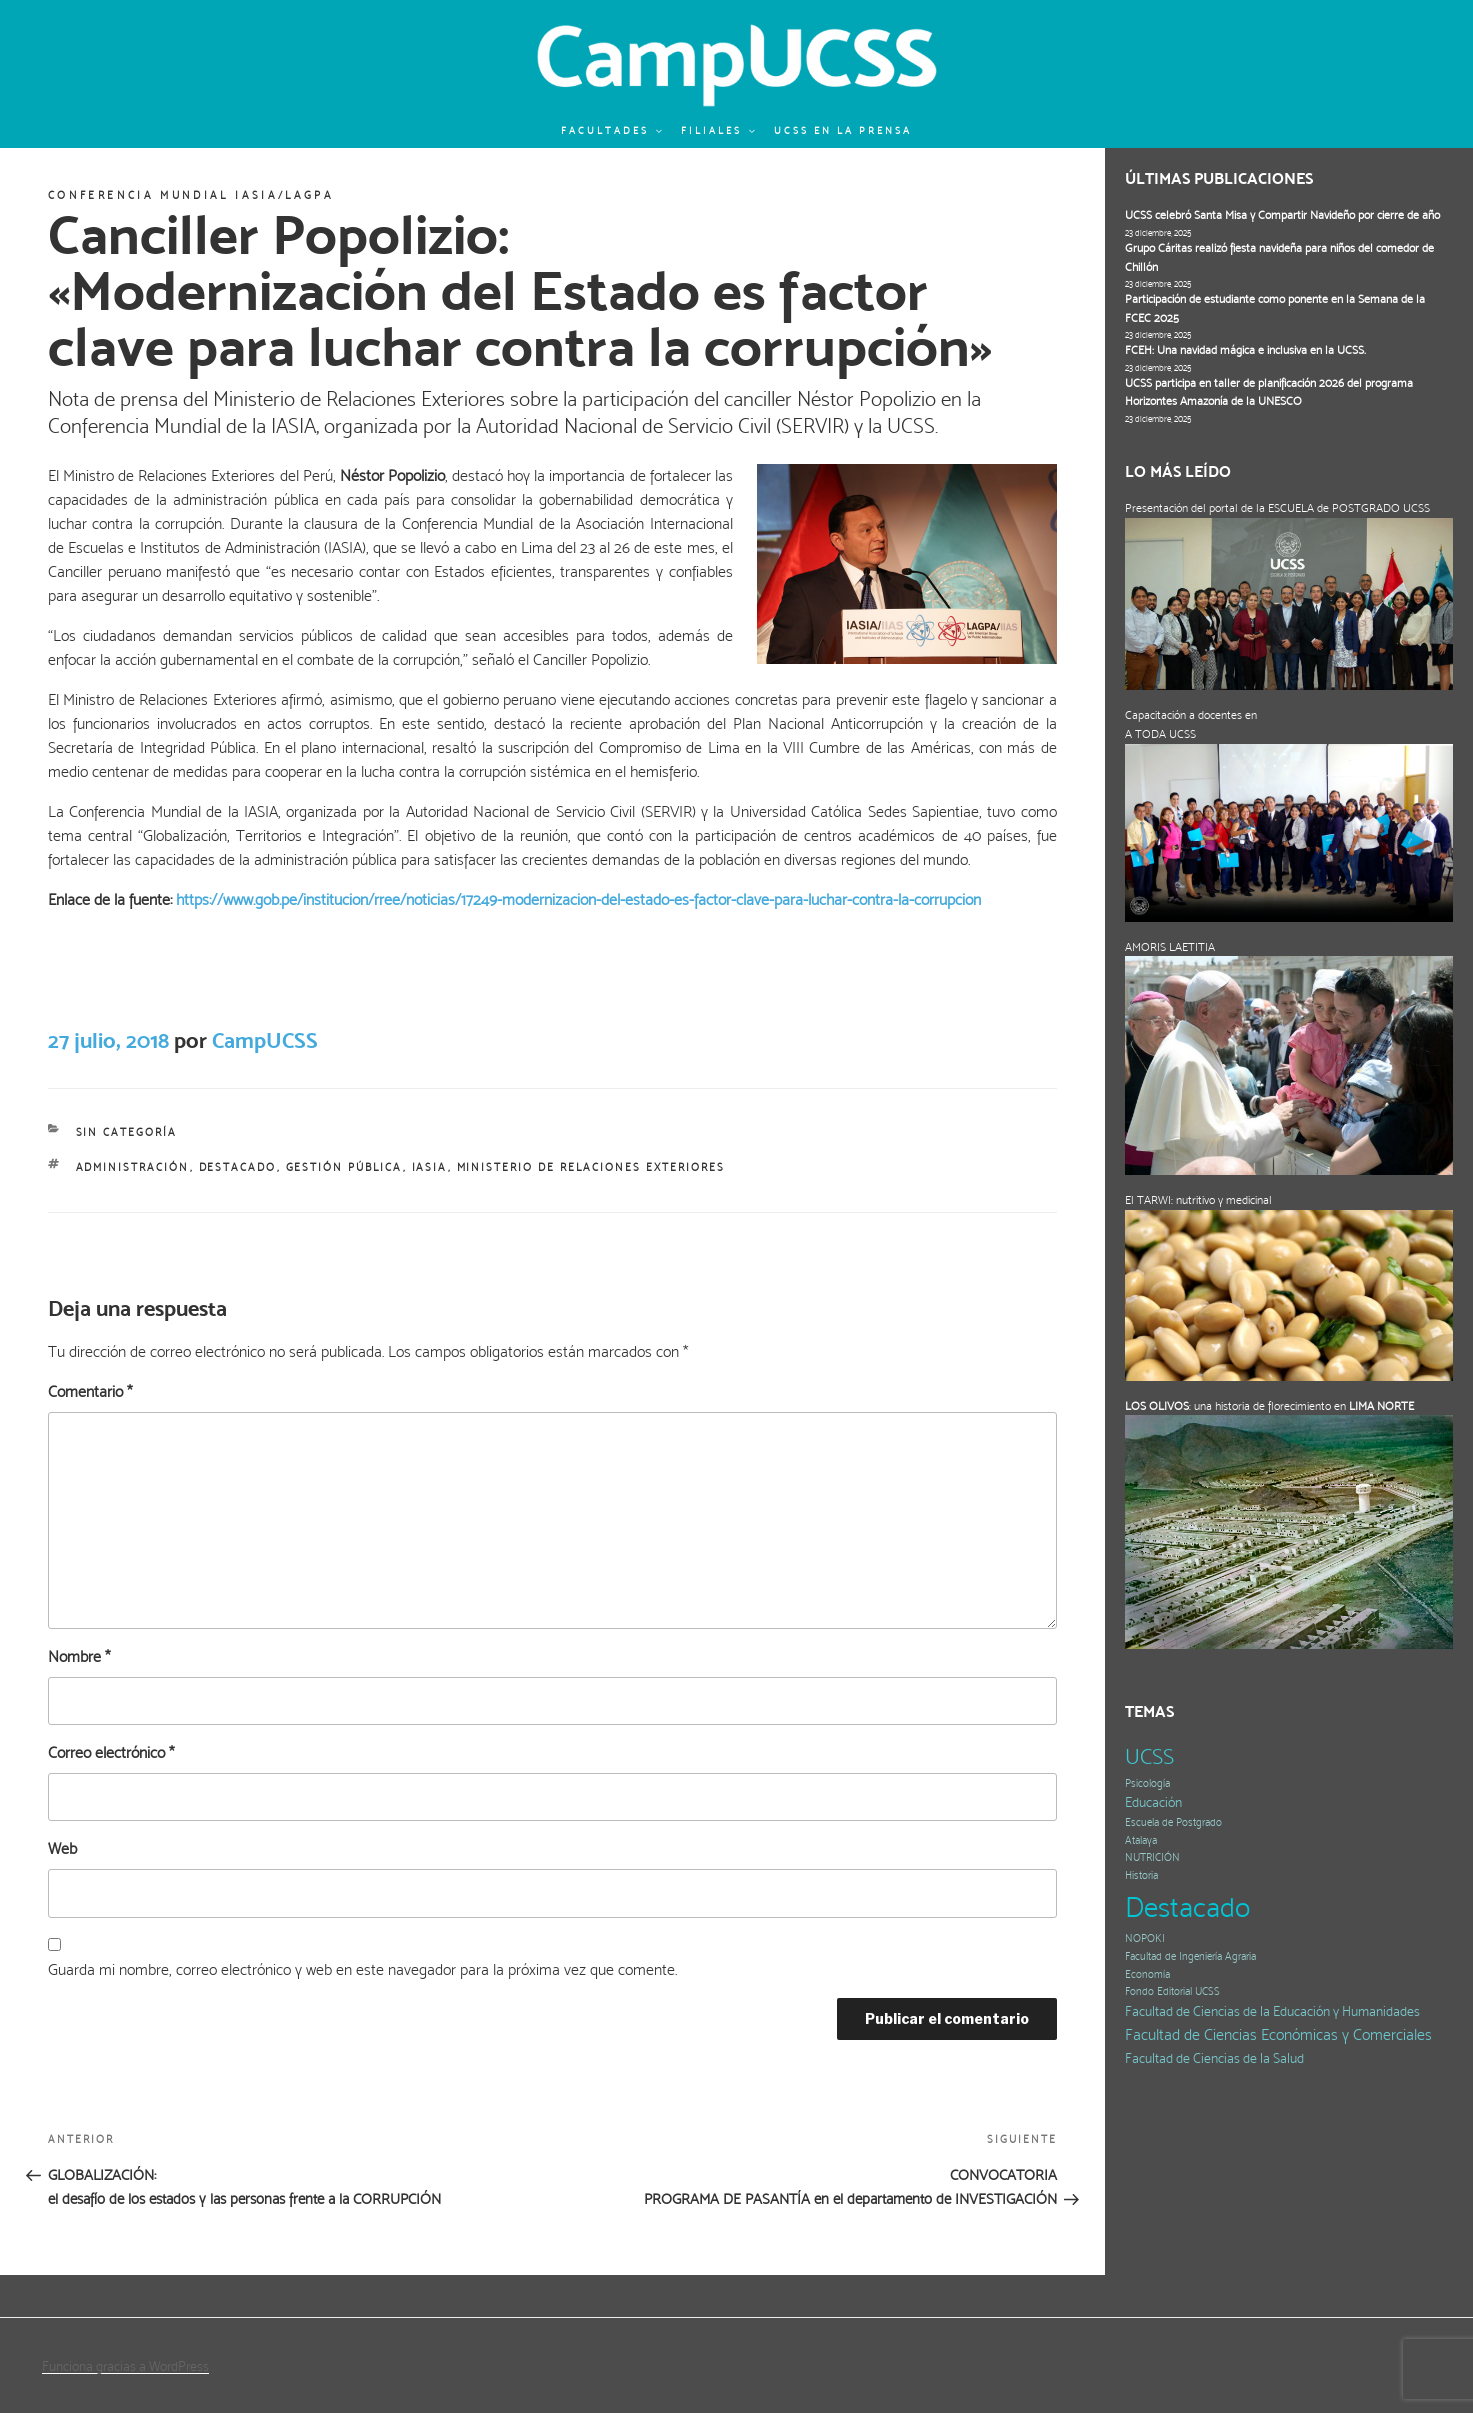 The width and height of the screenshot is (1473, 2413). Describe the element at coordinates (1141, 1840) in the screenshot. I see `Atalaya` at that location.